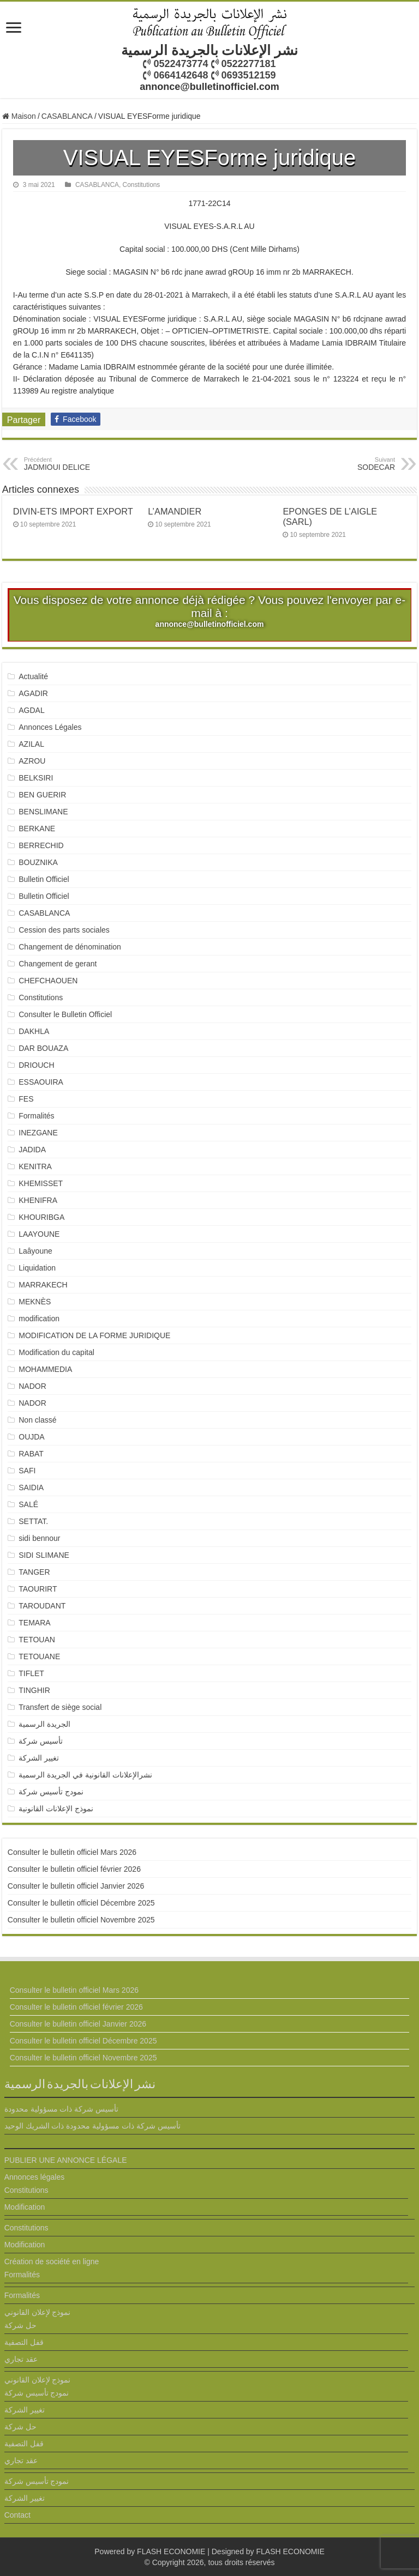  I want to click on Maison, so click(19, 116).